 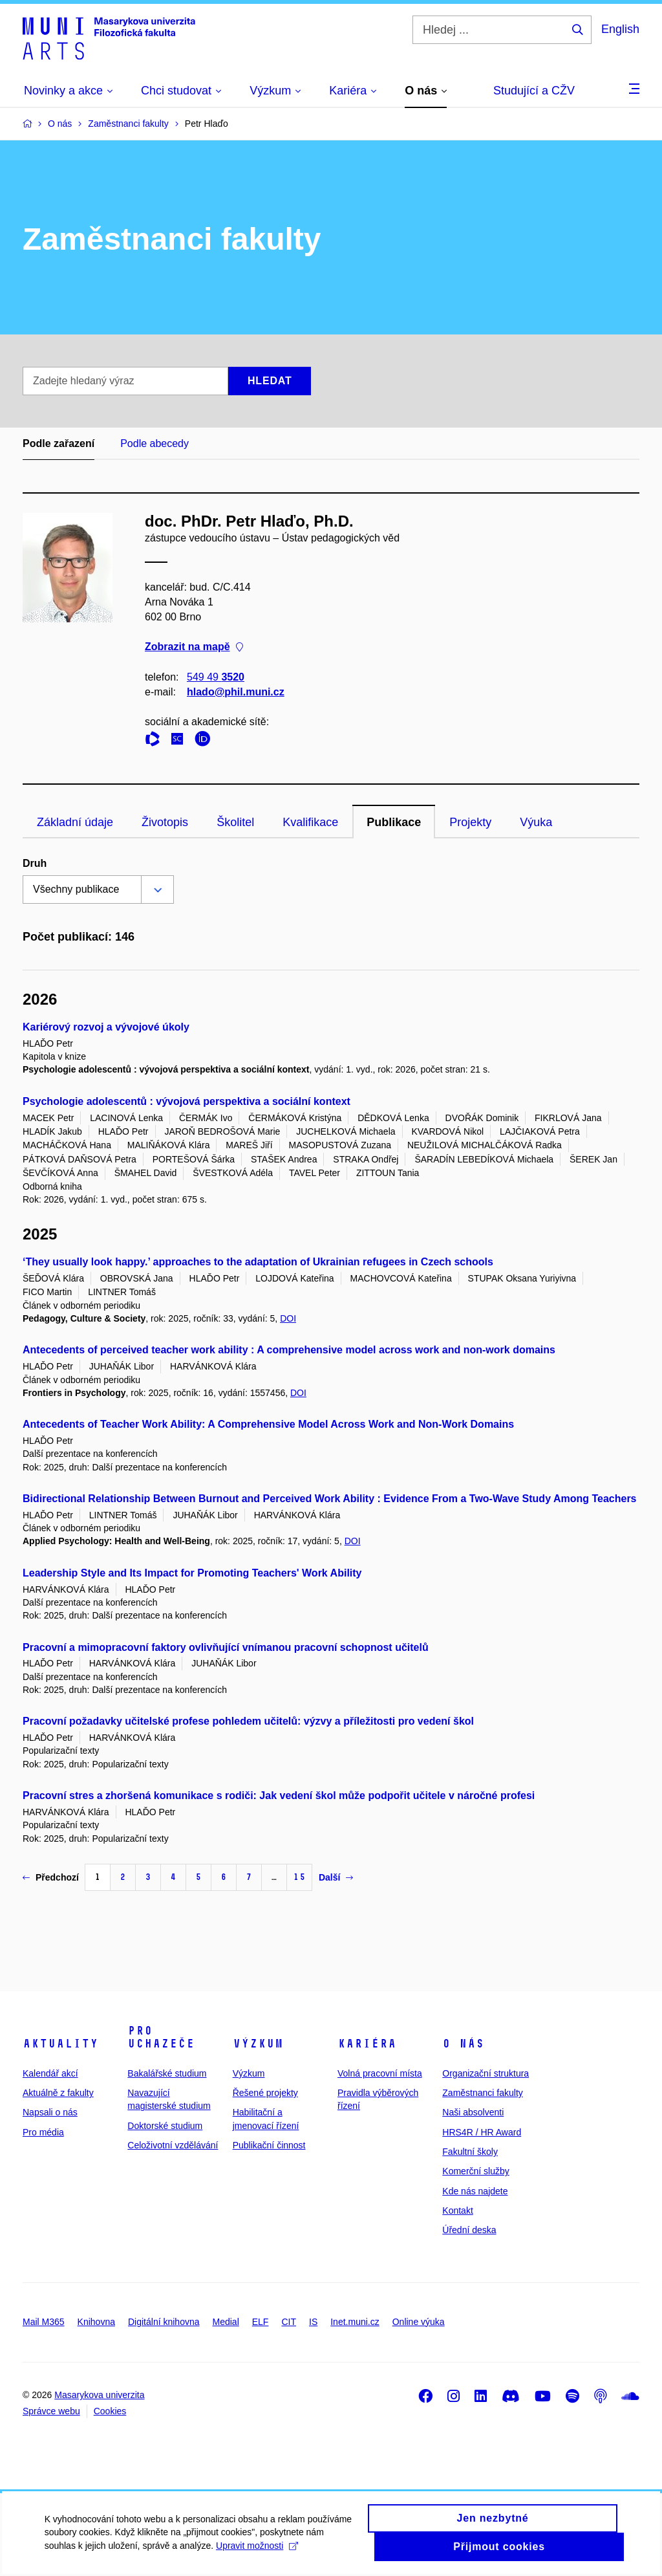 What do you see at coordinates (470, 2151) in the screenshot?
I see `Fakultní školy` at bounding box center [470, 2151].